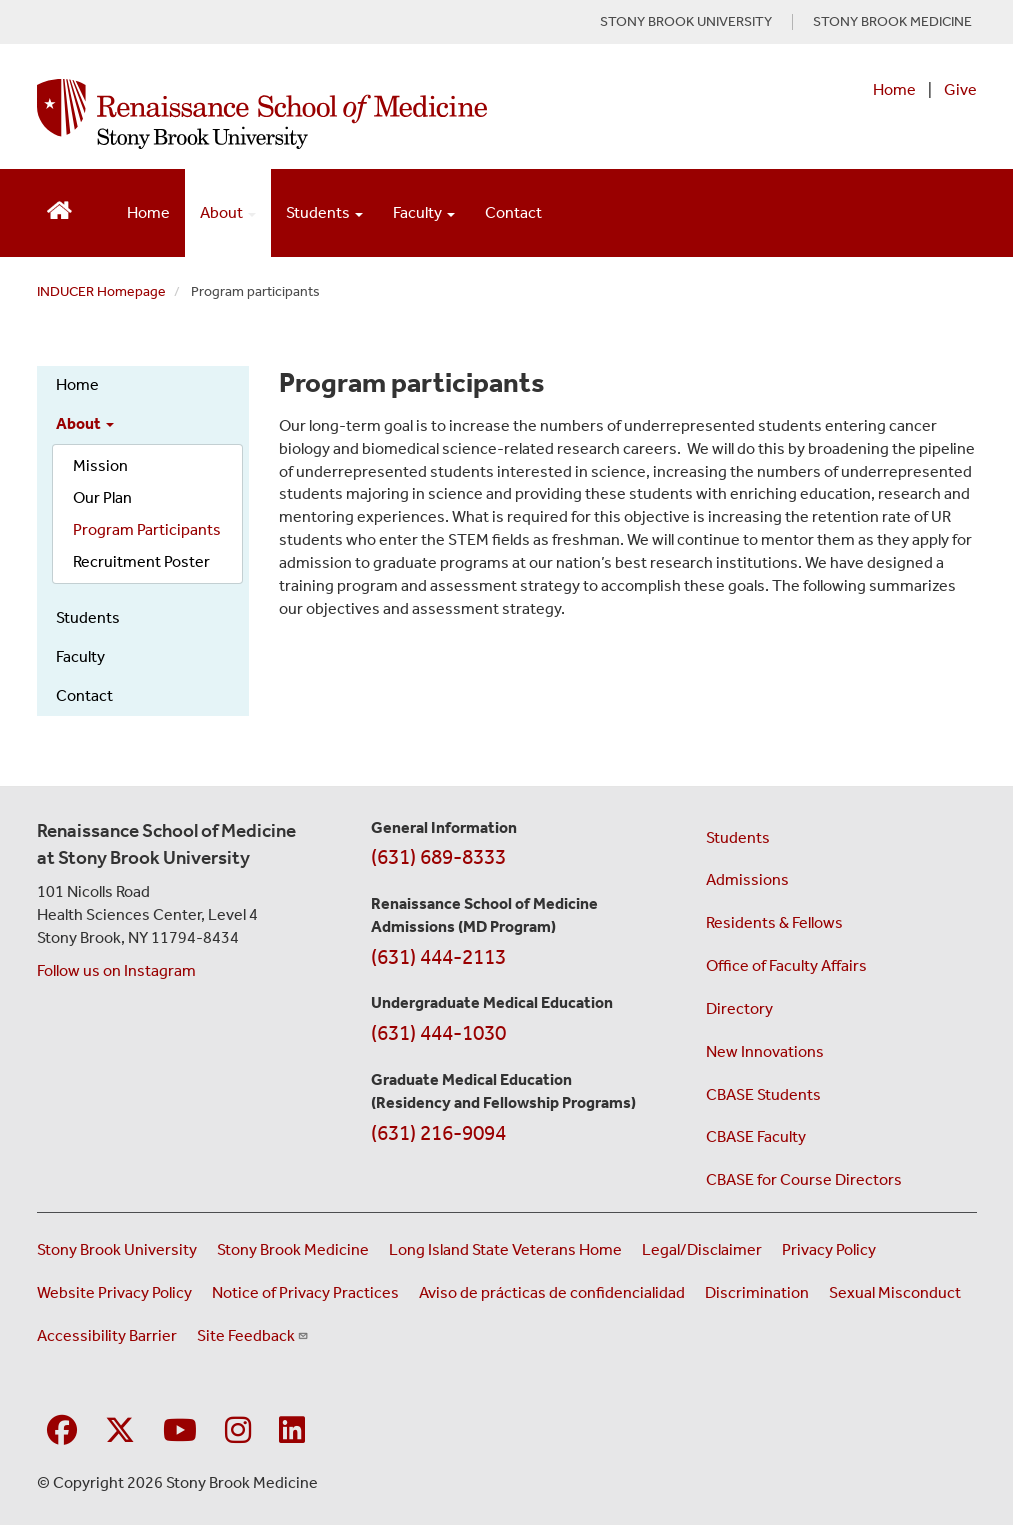  I want to click on Students, so click(88, 617).